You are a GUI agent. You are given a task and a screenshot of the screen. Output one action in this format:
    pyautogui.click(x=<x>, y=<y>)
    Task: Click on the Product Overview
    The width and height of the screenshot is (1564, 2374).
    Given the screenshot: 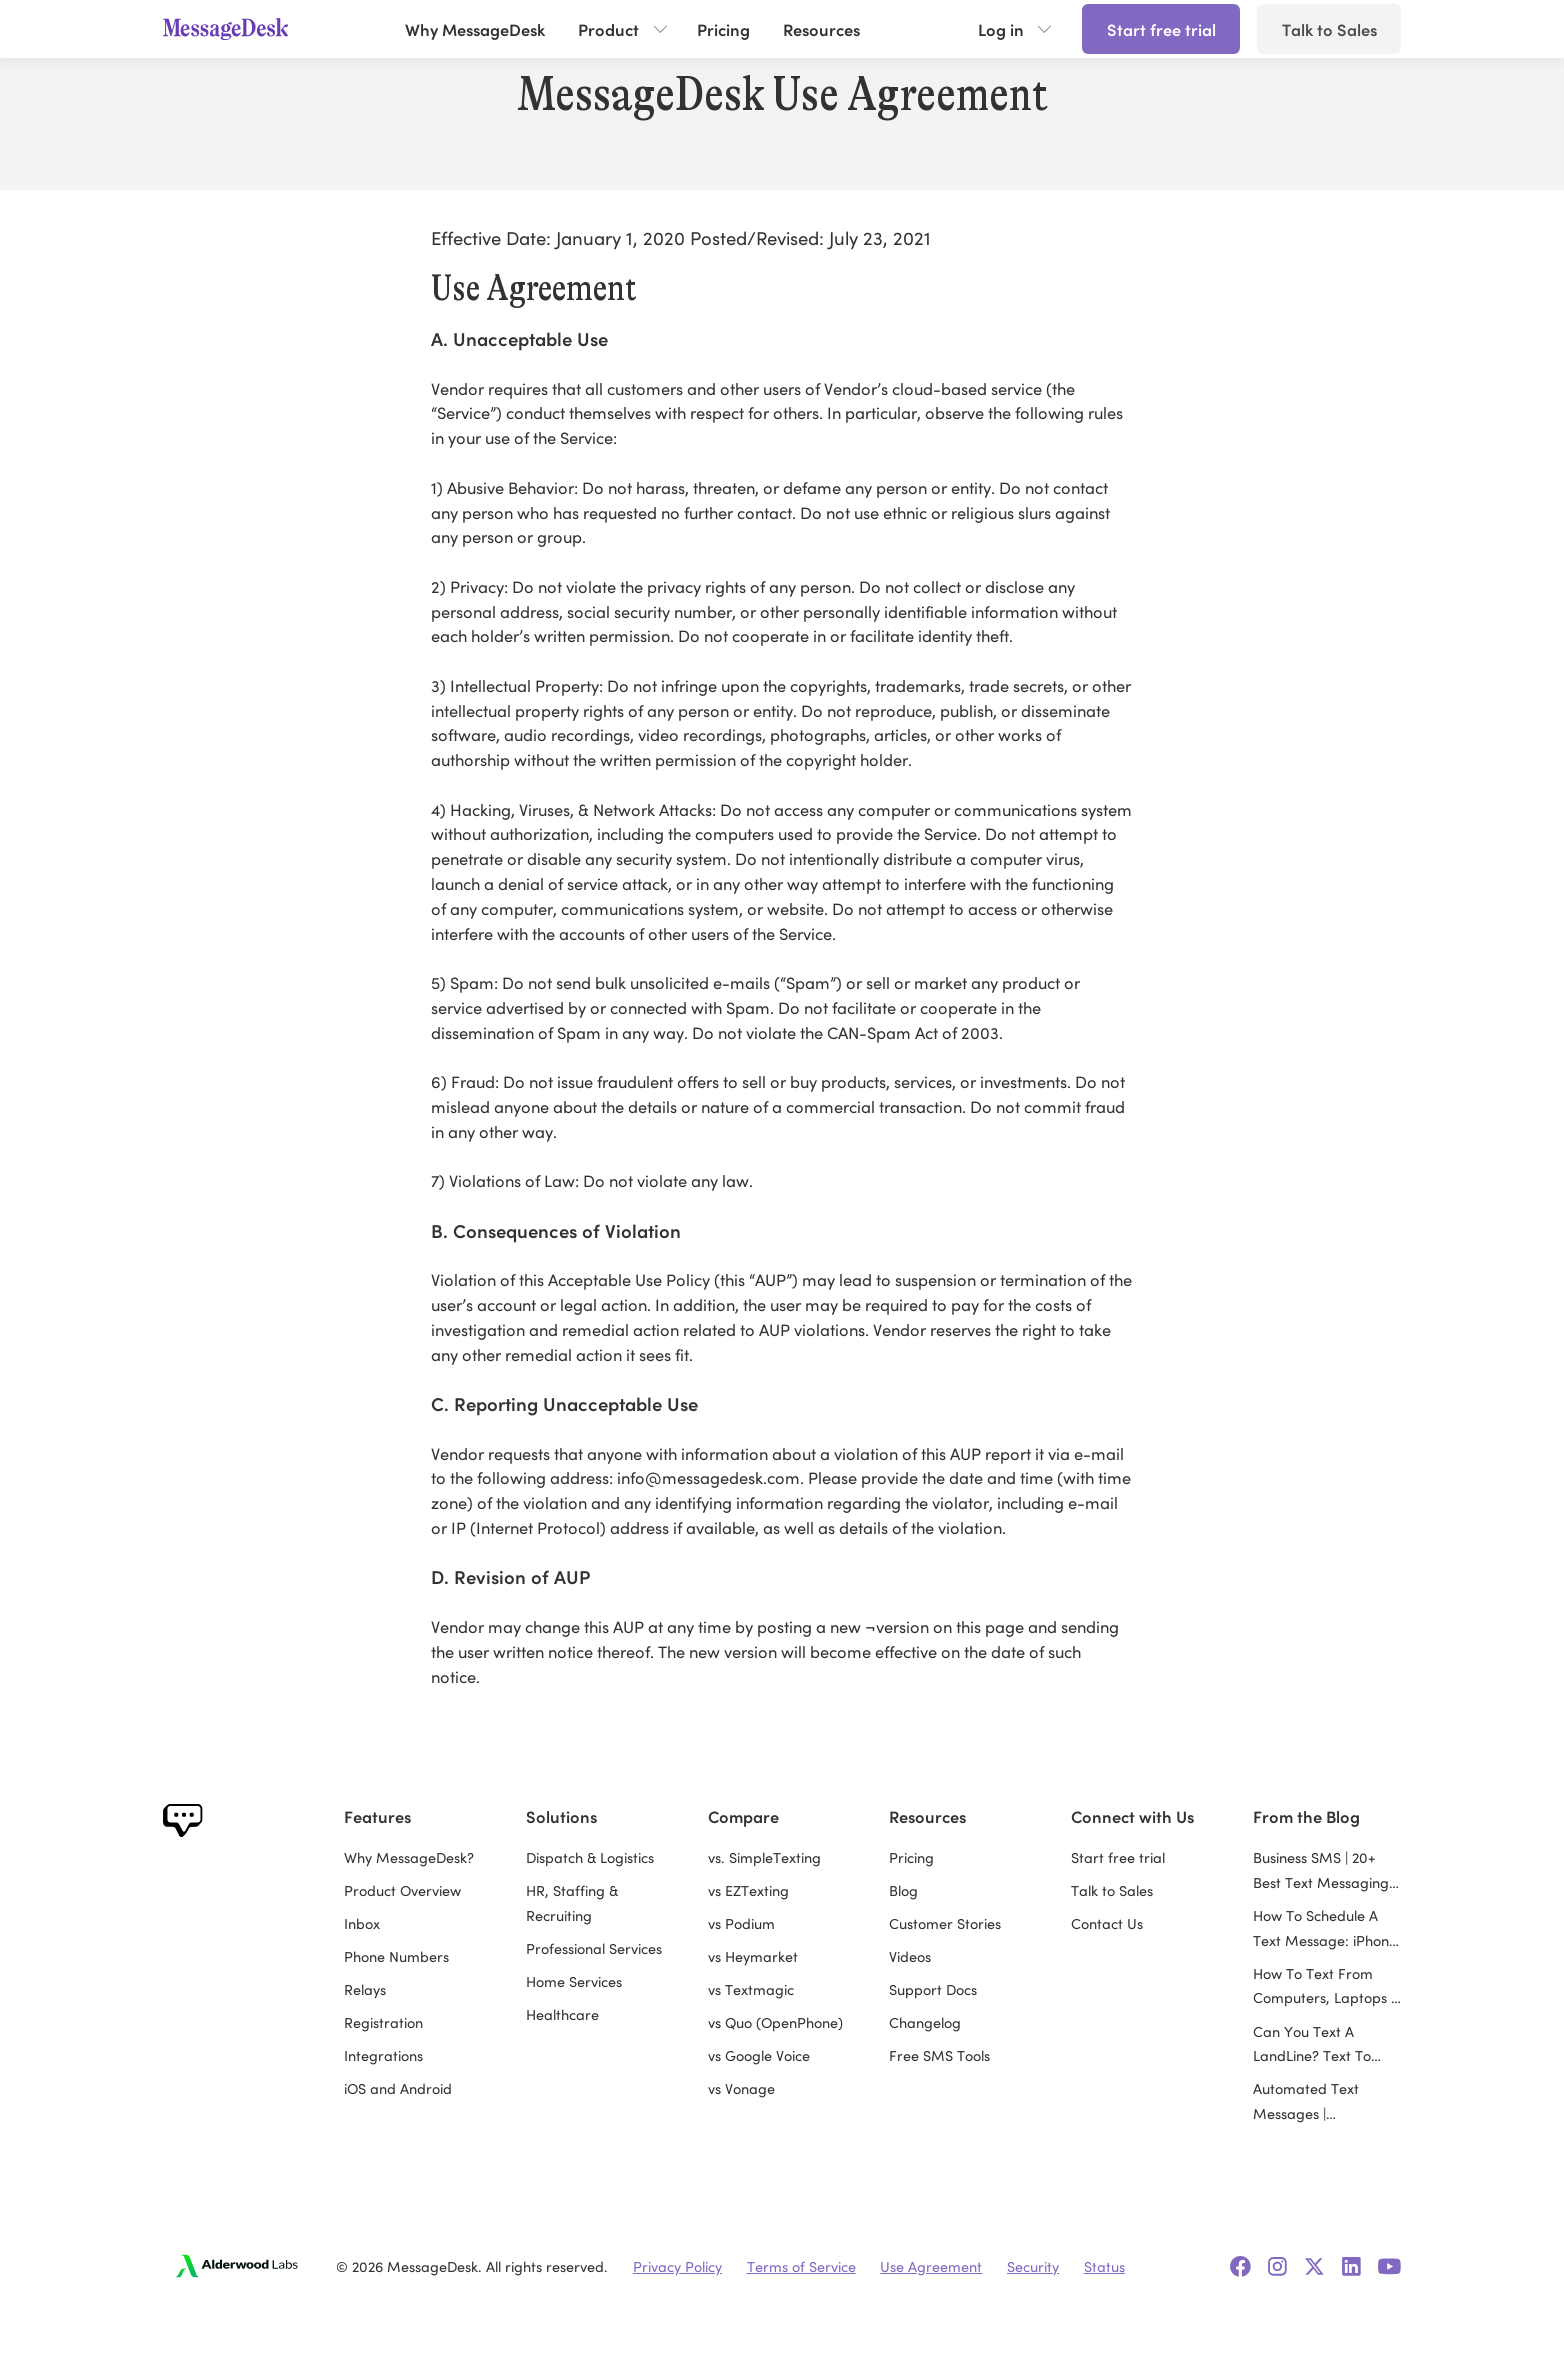 What is the action you would take?
    pyautogui.click(x=402, y=1890)
    